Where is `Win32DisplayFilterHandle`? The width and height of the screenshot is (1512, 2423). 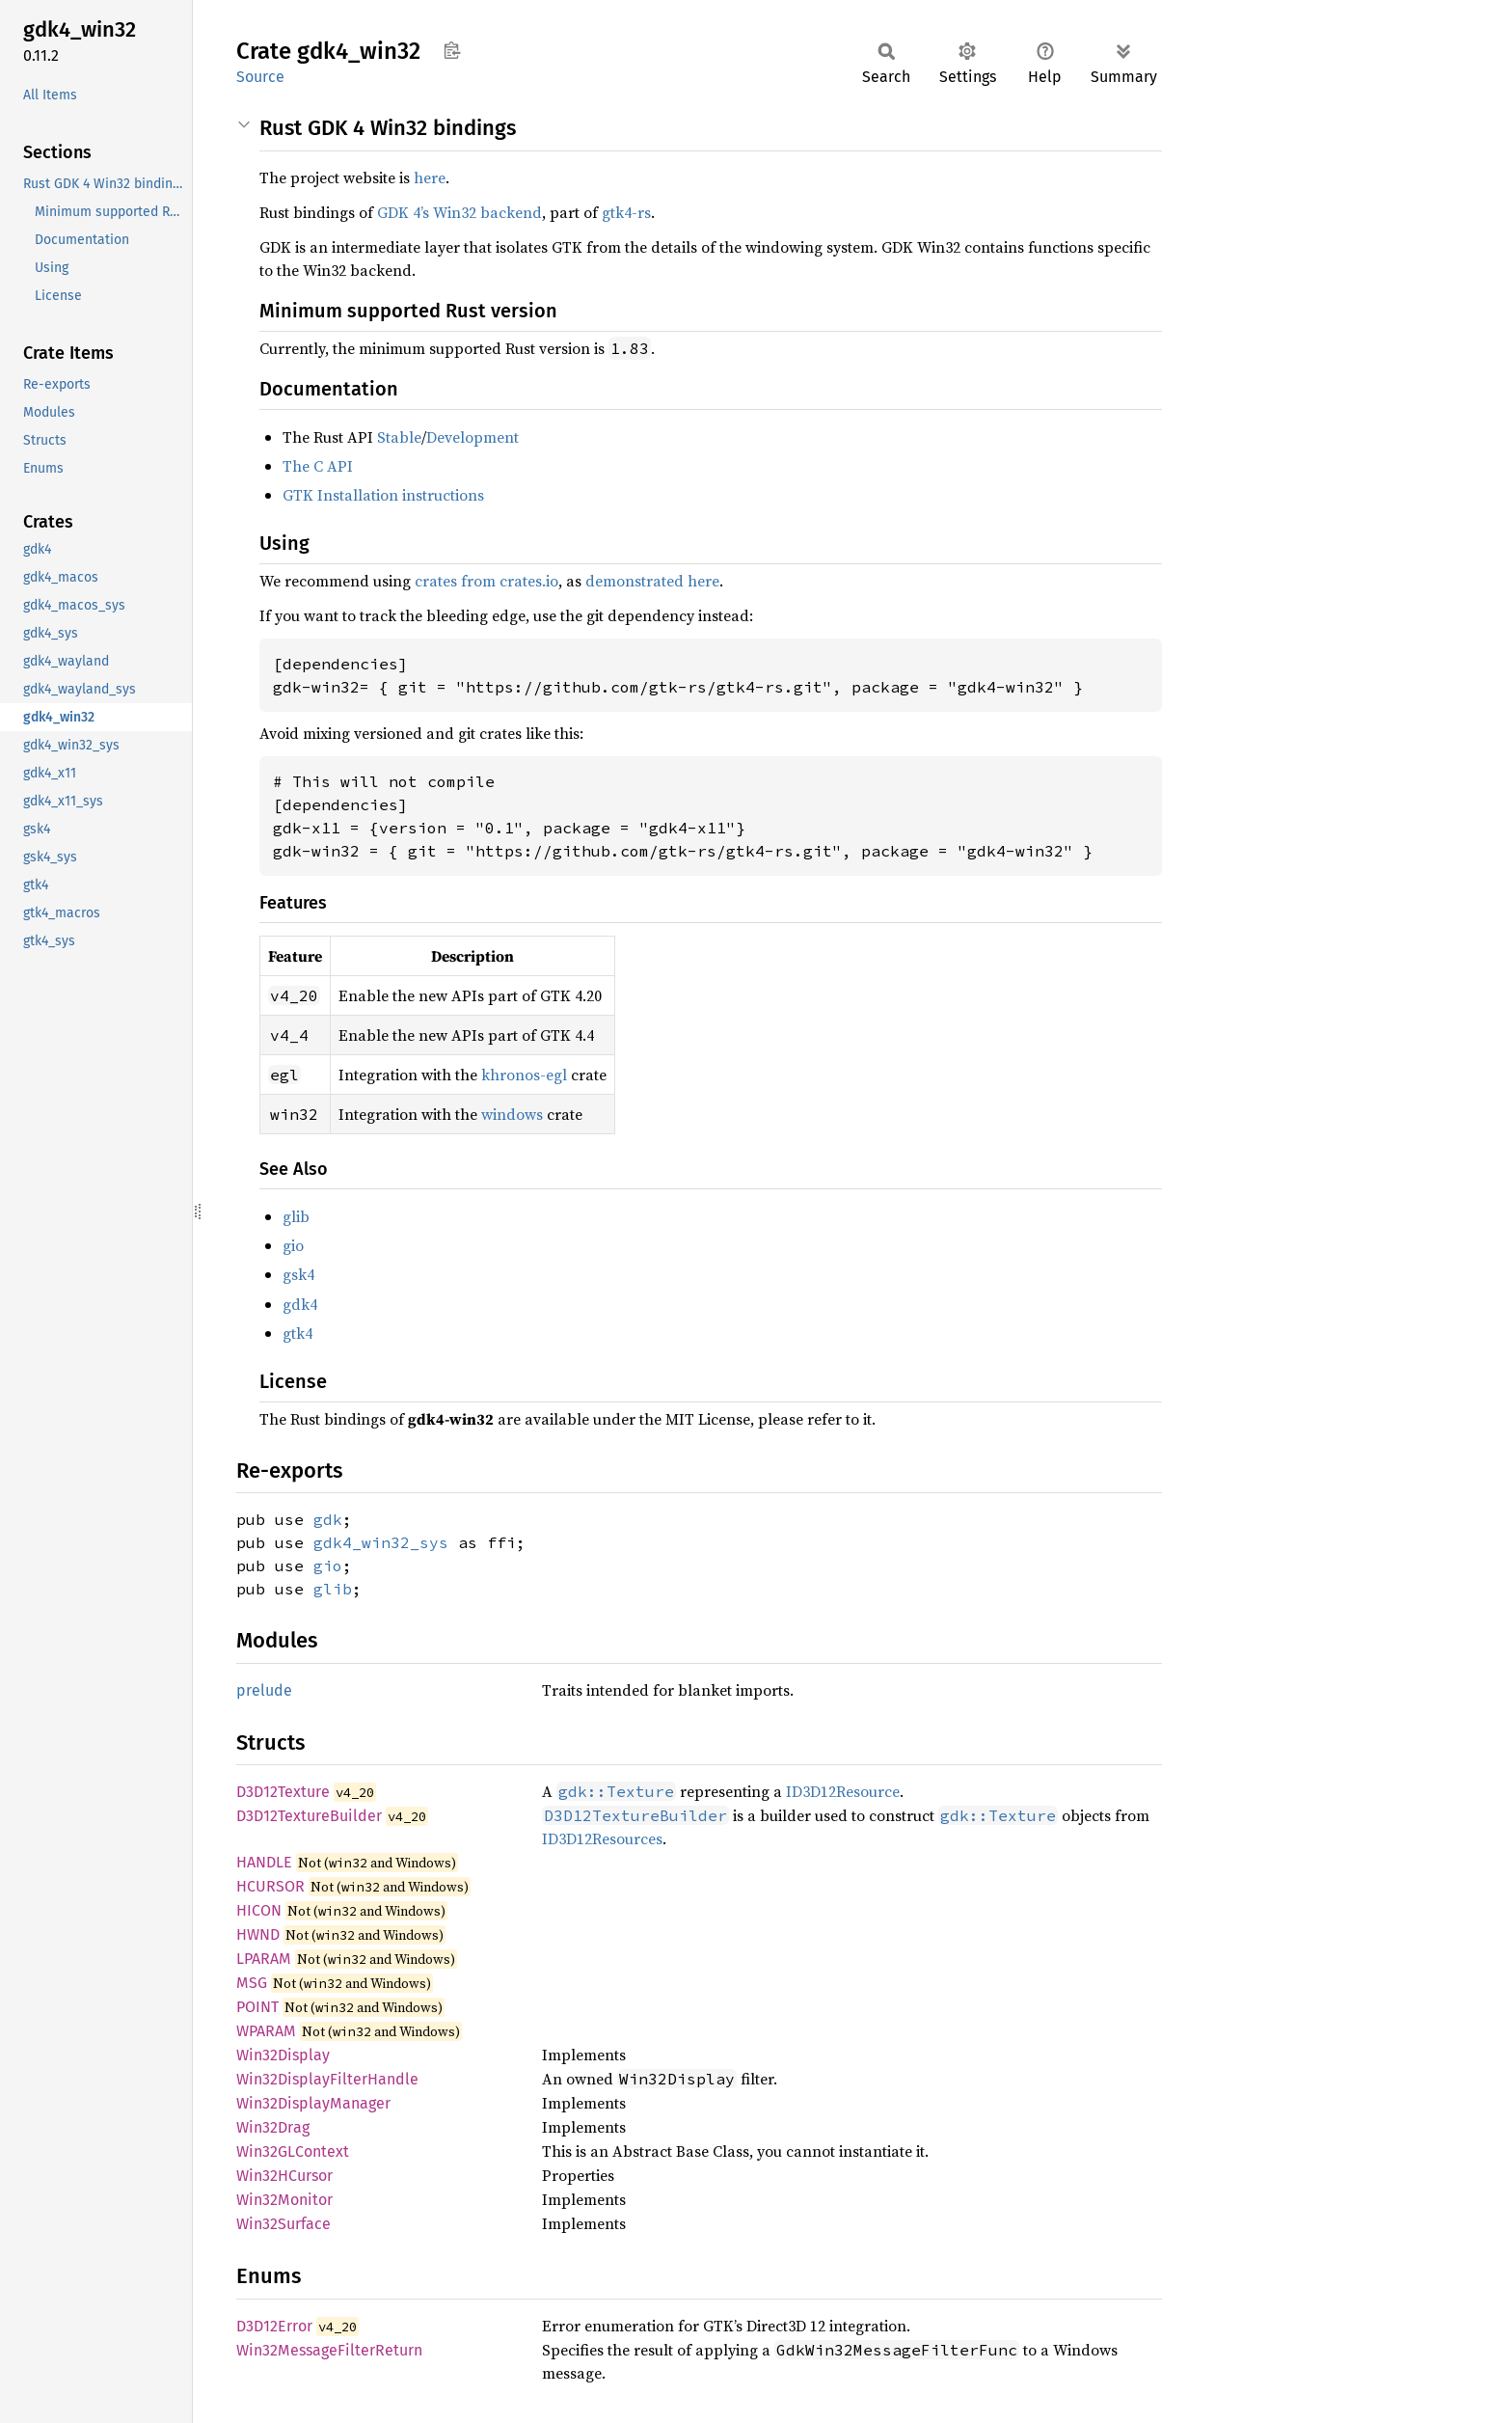 Win32DisplayFilterHandle is located at coordinates (327, 2079).